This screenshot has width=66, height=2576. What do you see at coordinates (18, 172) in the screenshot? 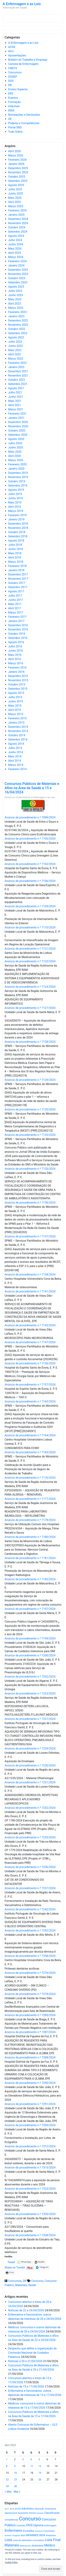
I see `Novembro 2025` at bounding box center [18, 172].